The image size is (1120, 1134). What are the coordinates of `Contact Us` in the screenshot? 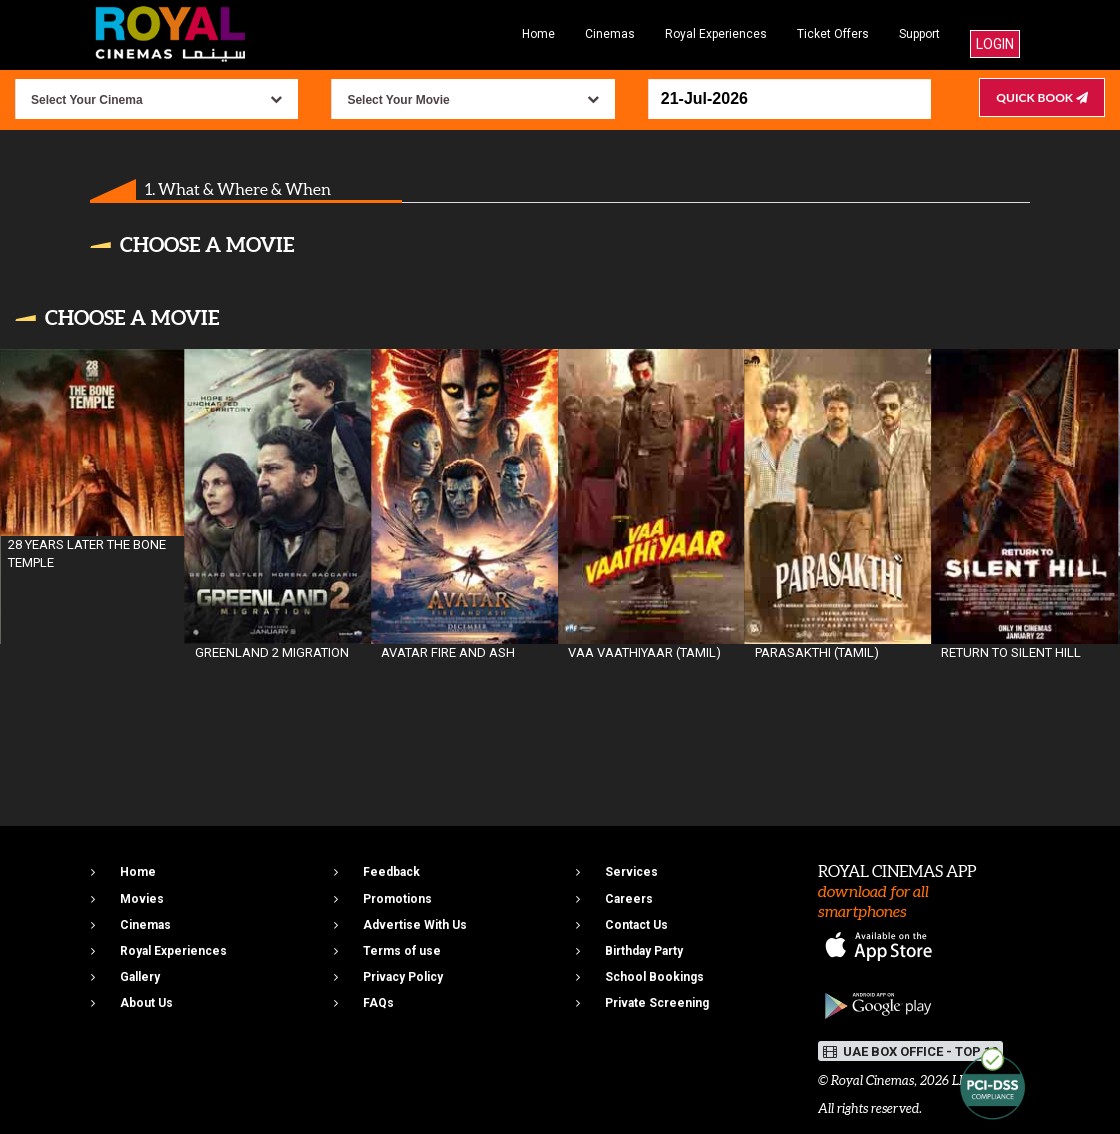 It's located at (636, 925).